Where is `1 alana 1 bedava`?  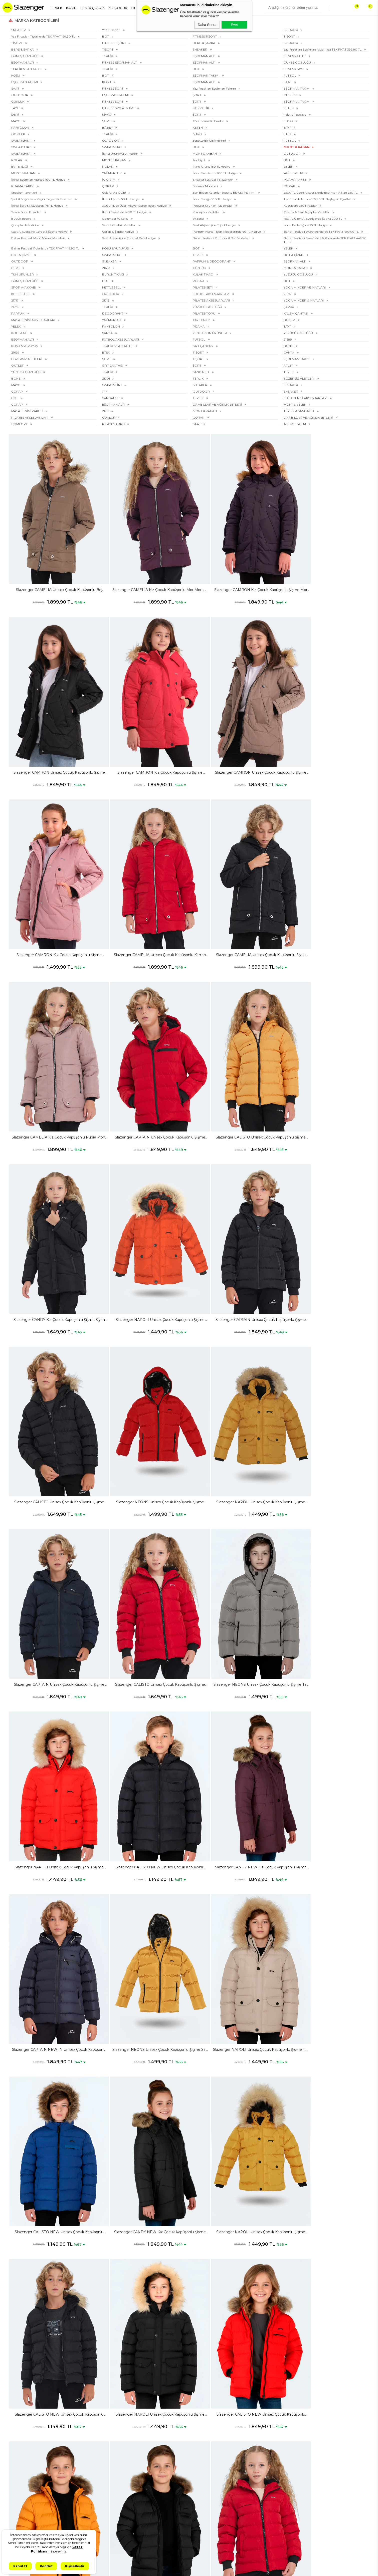 1 alana 1 bedava is located at coordinates (295, 114).